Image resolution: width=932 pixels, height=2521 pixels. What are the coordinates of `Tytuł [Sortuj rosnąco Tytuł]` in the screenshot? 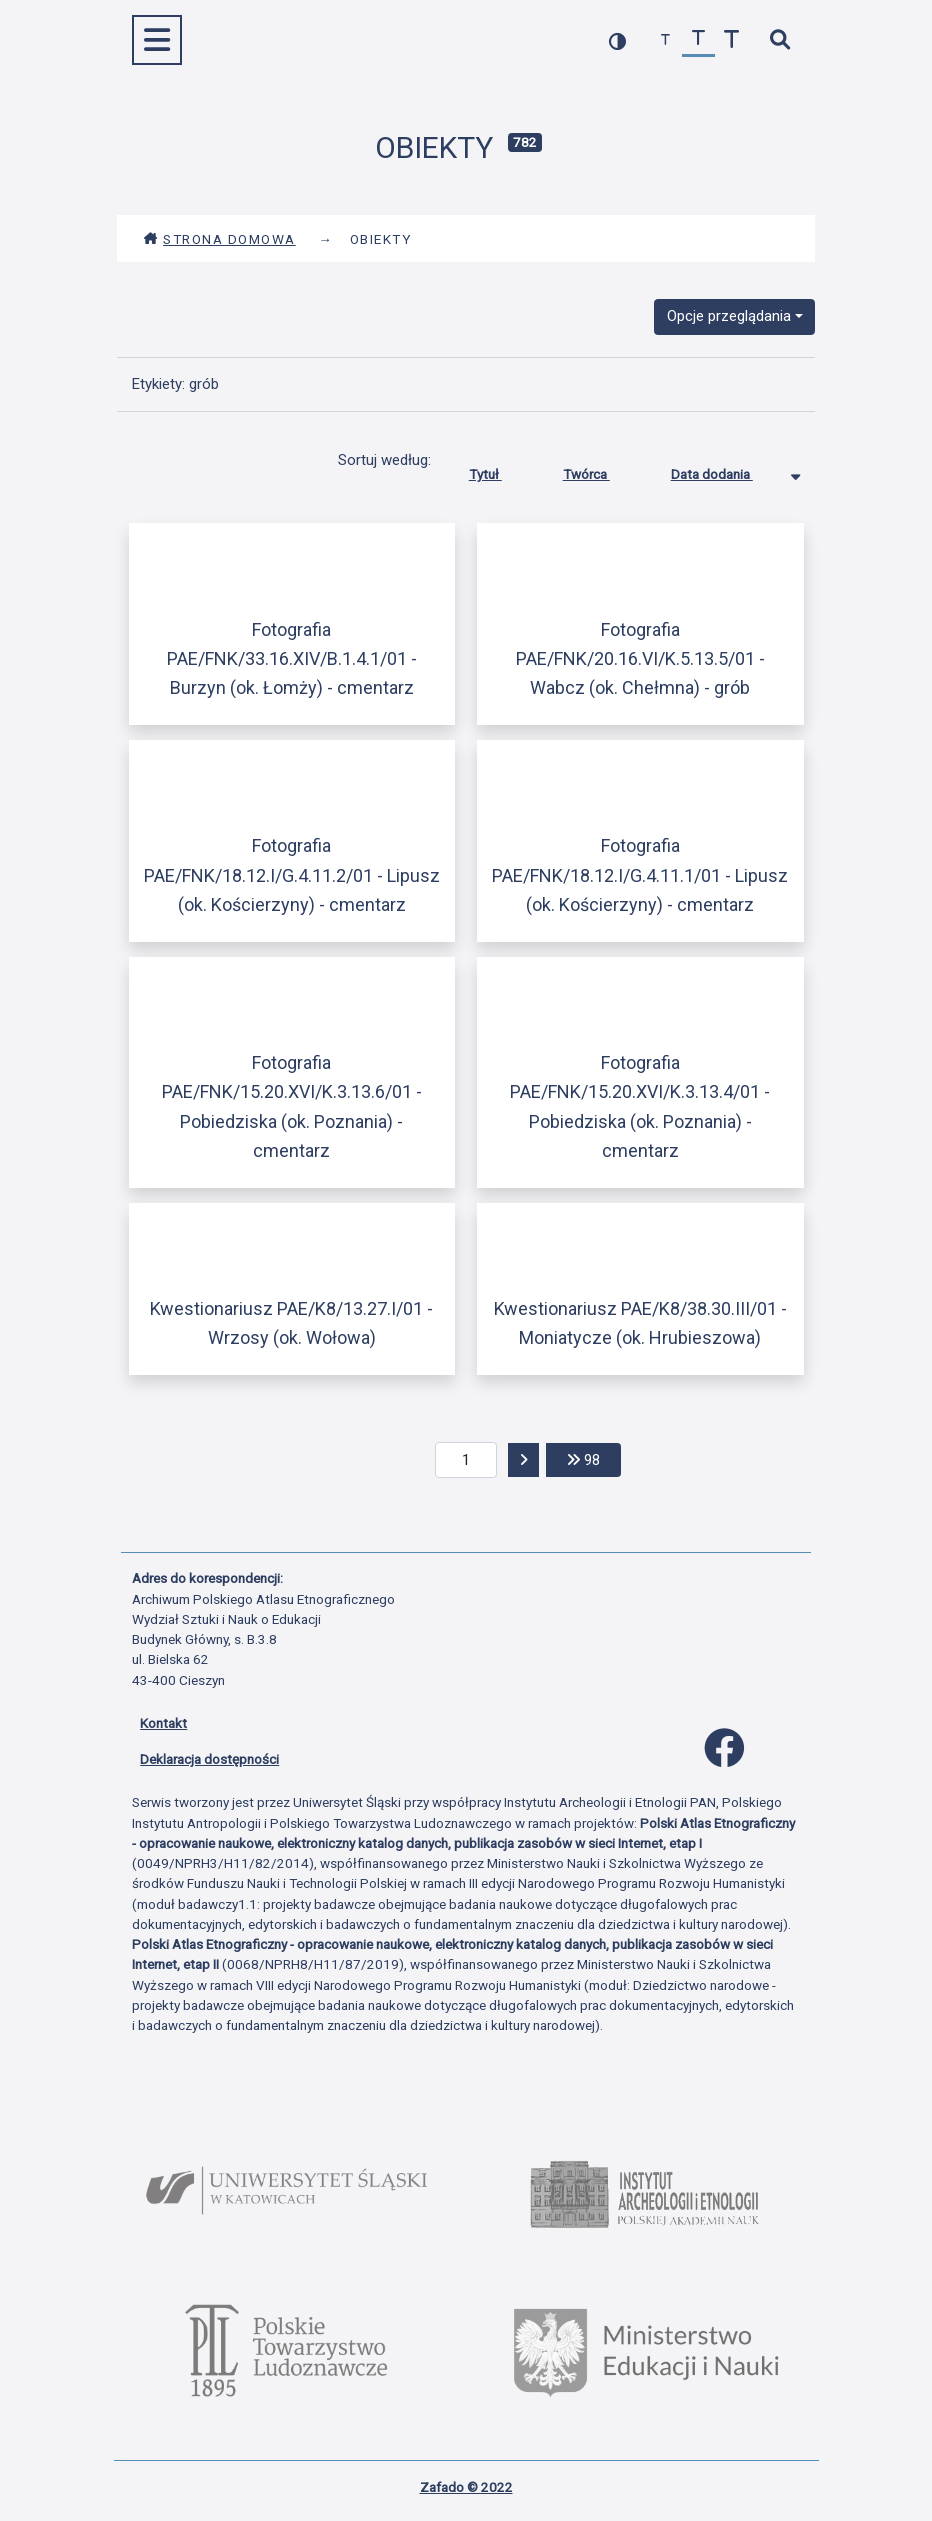 It's located at (500, 470).